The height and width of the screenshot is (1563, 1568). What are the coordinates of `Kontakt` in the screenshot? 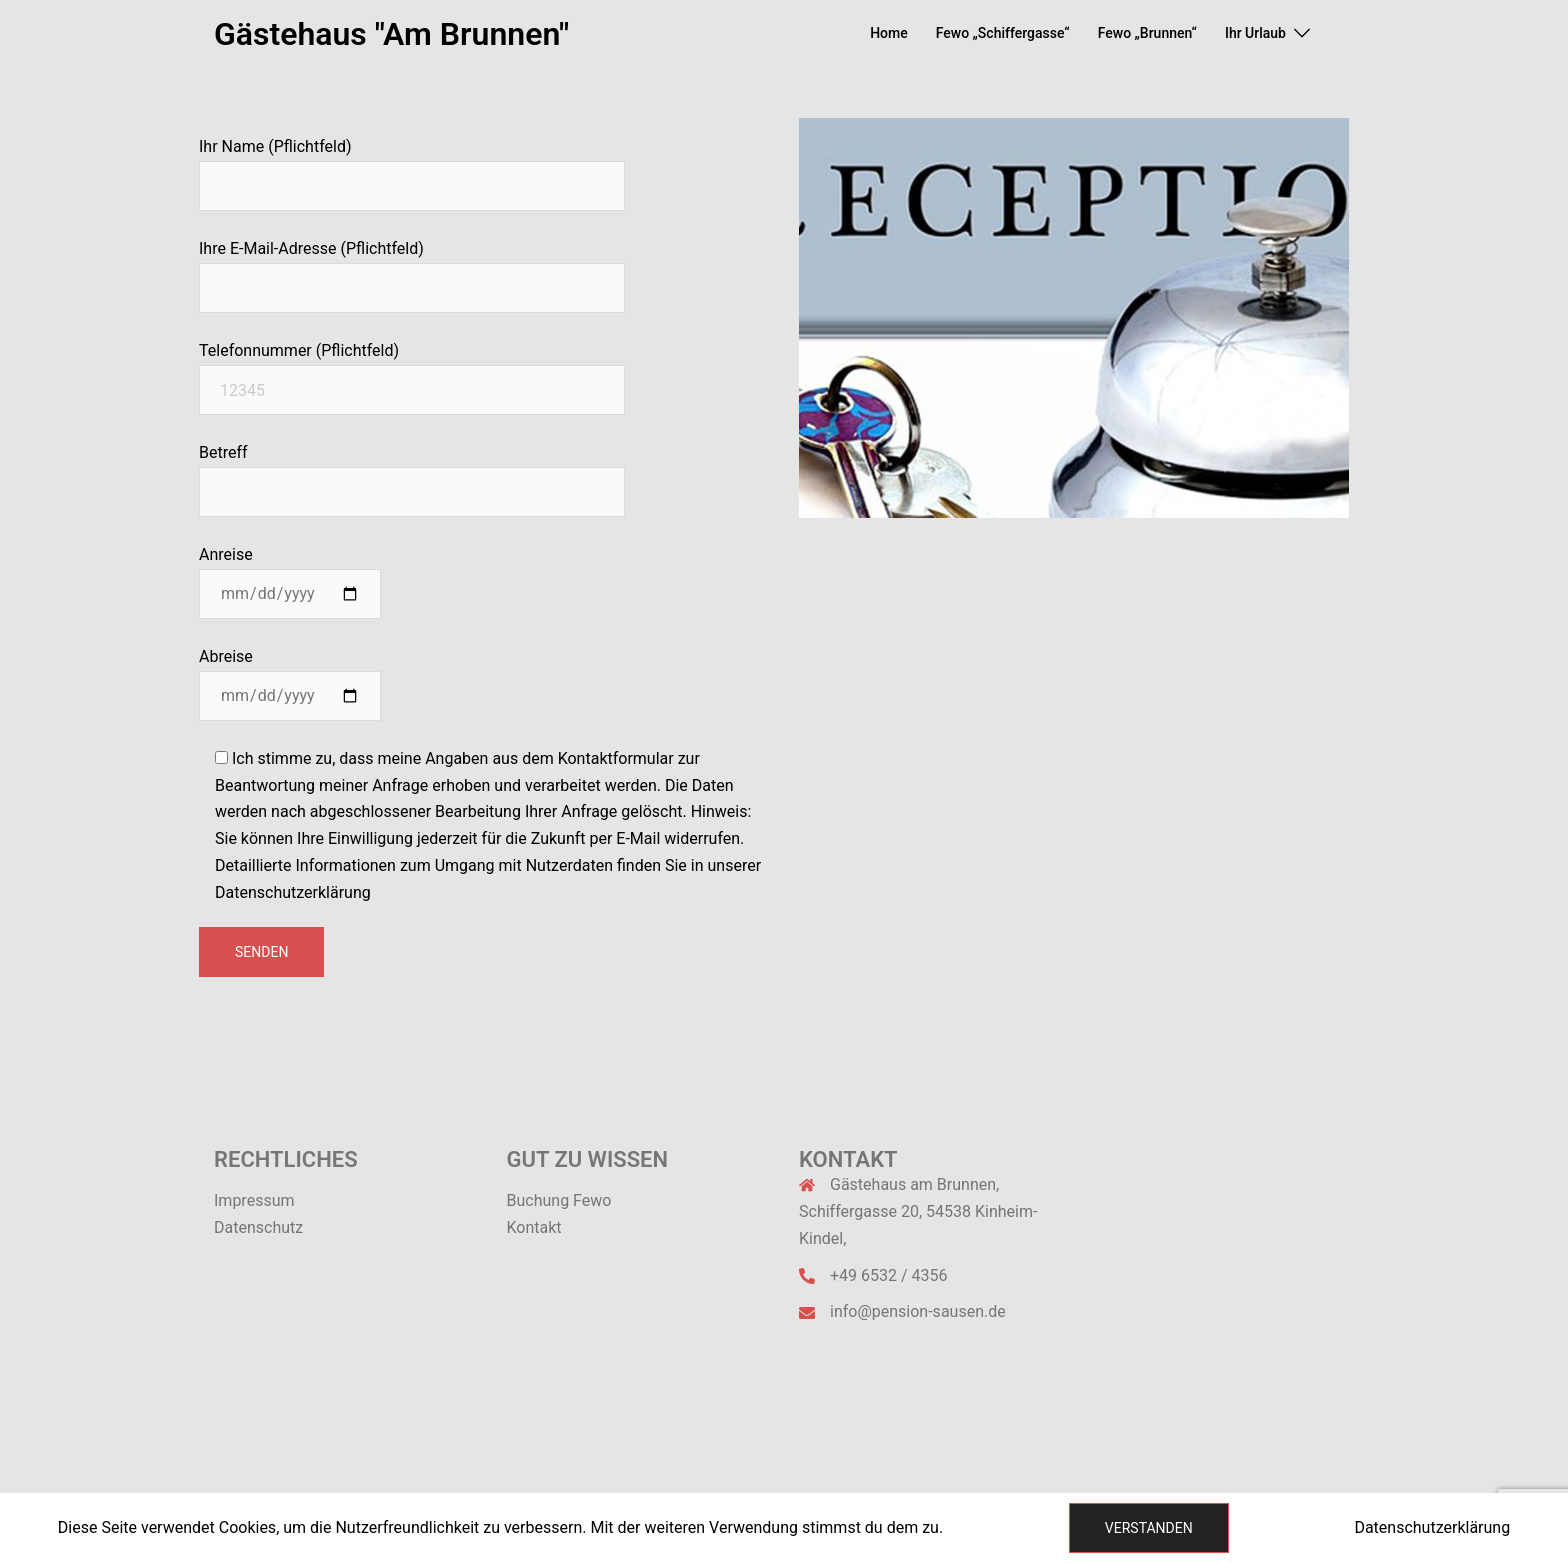 It's located at (534, 1227).